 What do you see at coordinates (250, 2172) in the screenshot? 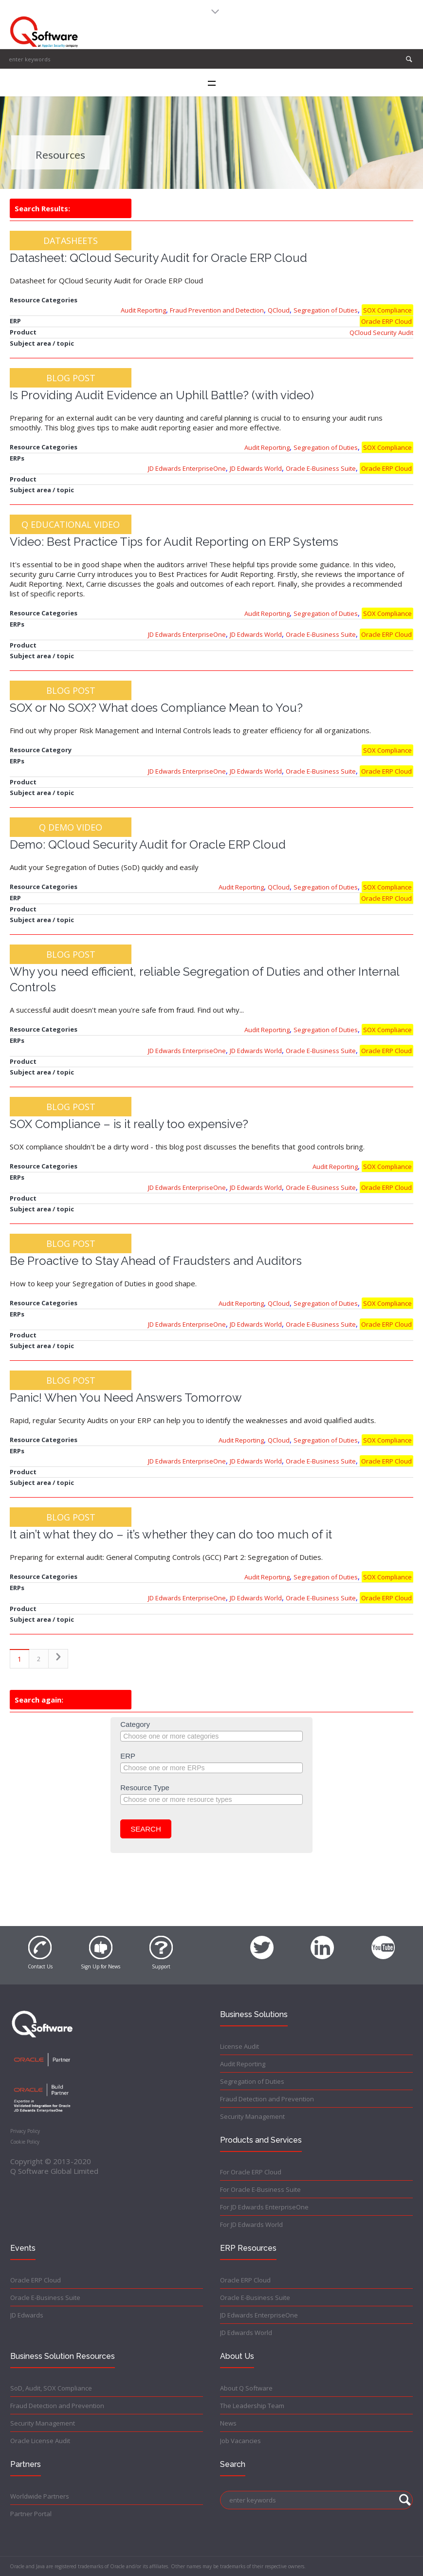
I see `For Oracle ERP Cloud` at bounding box center [250, 2172].